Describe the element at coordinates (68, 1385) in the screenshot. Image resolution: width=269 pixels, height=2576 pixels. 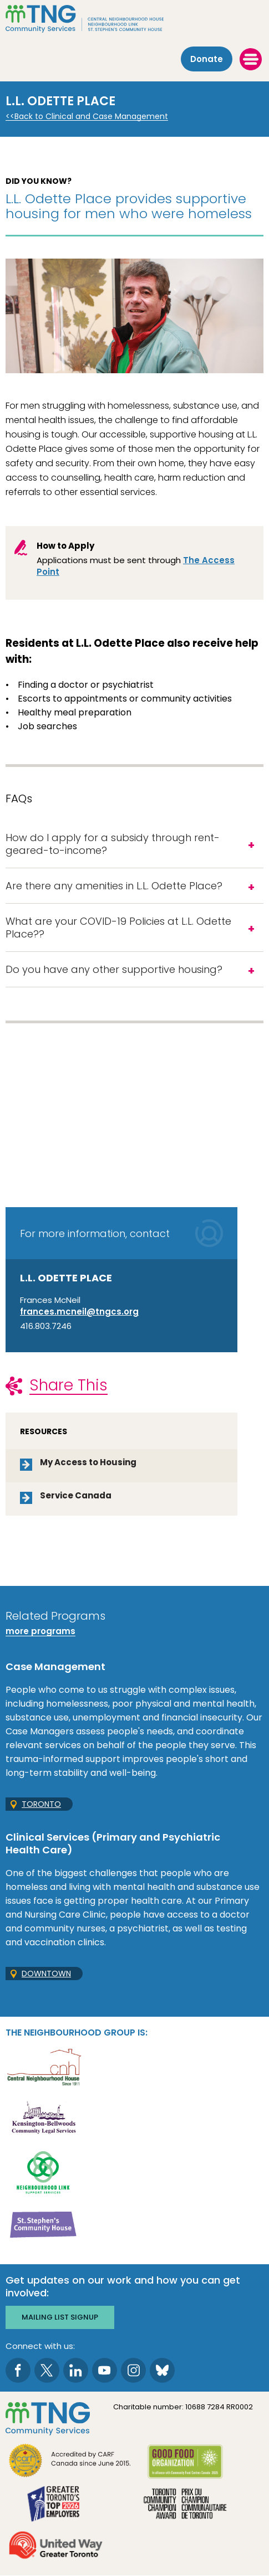
I see `Share This` at that location.